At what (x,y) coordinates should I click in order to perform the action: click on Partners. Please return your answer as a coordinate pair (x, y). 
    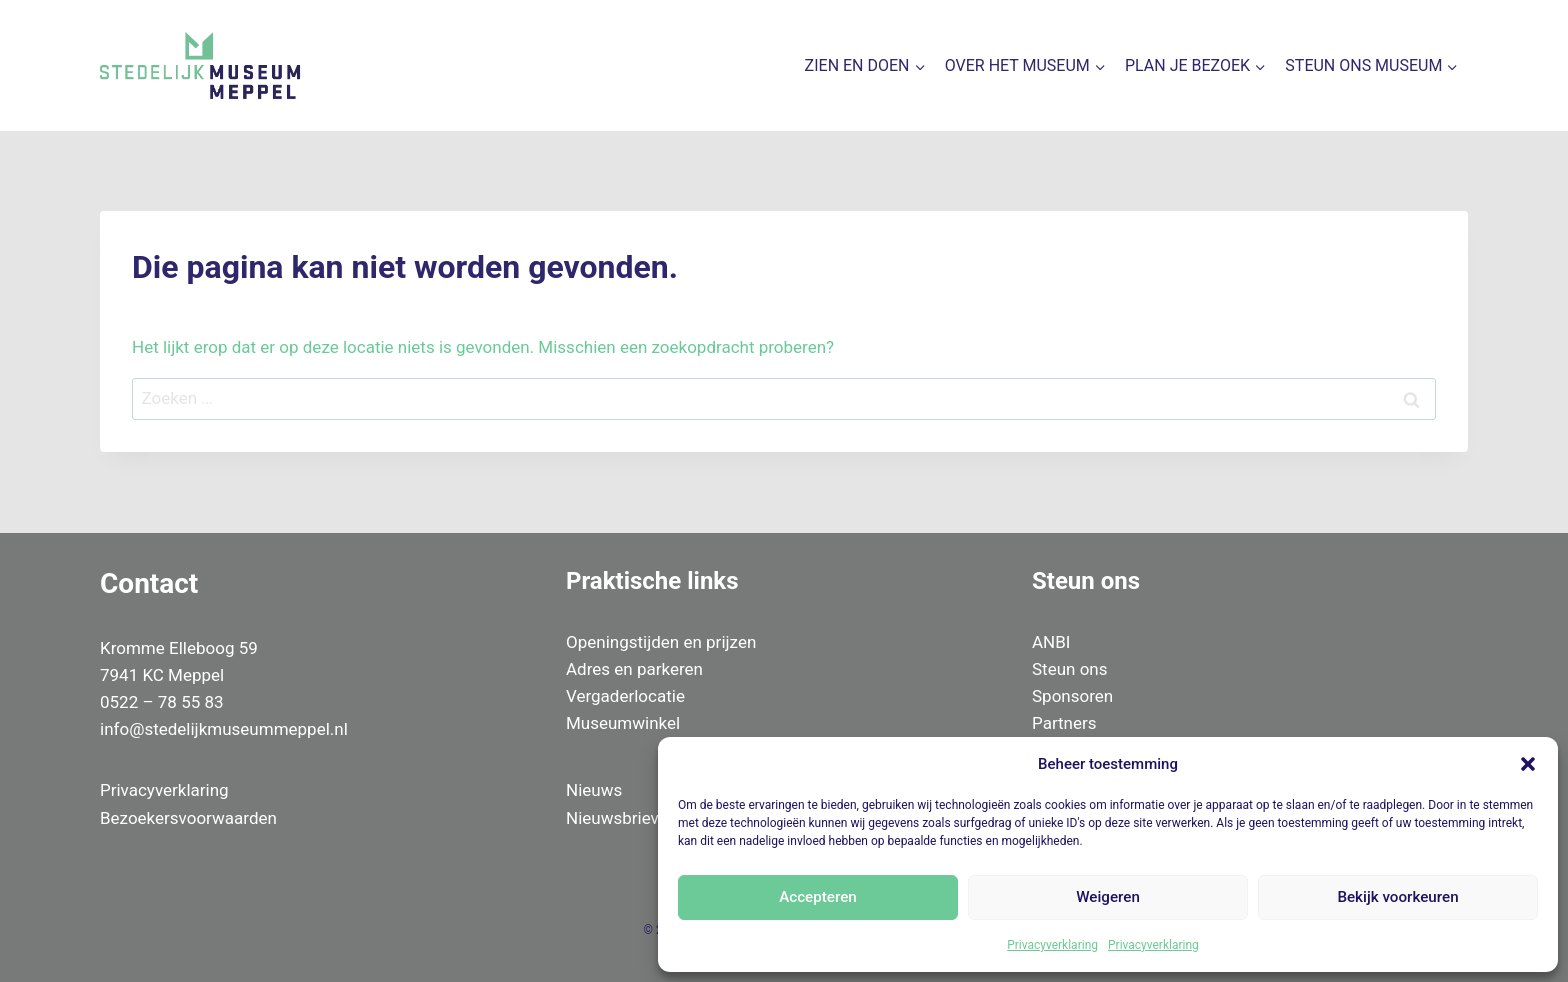
    Looking at the image, I should click on (1064, 723).